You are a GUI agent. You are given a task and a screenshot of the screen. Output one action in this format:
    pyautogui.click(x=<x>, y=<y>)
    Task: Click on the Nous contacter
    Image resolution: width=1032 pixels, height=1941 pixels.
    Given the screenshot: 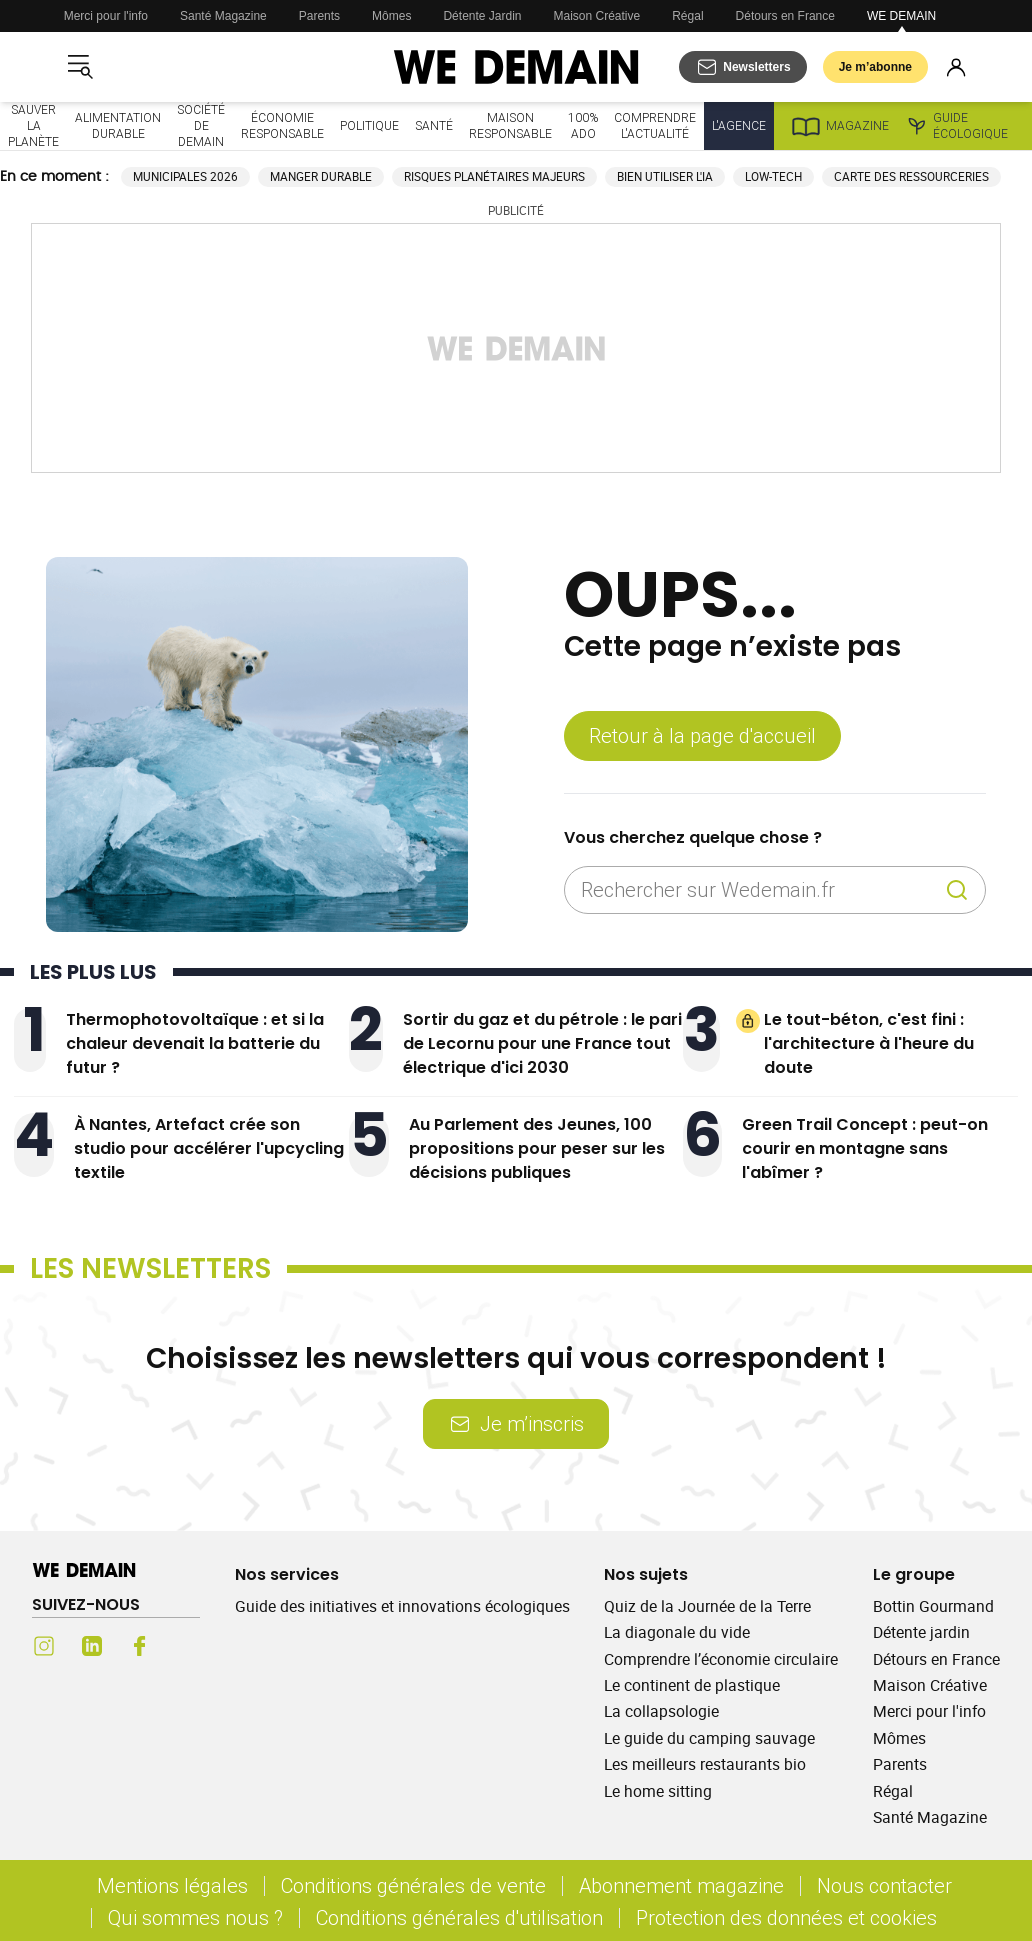 What is the action you would take?
    pyautogui.click(x=884, y=1885)
    